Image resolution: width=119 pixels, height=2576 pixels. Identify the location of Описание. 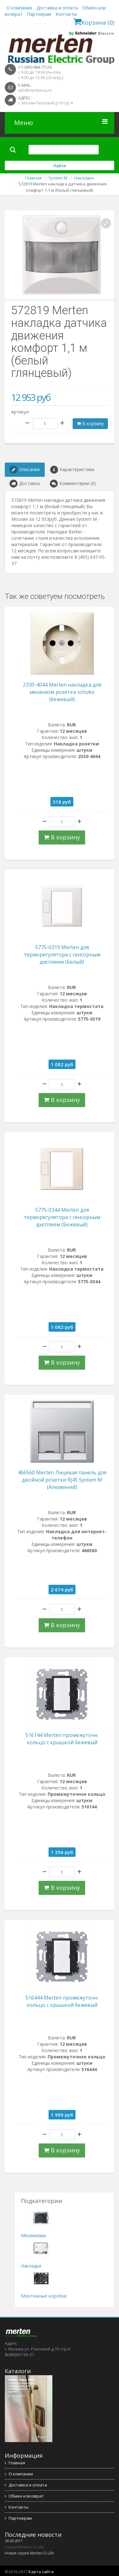
(25, 470).